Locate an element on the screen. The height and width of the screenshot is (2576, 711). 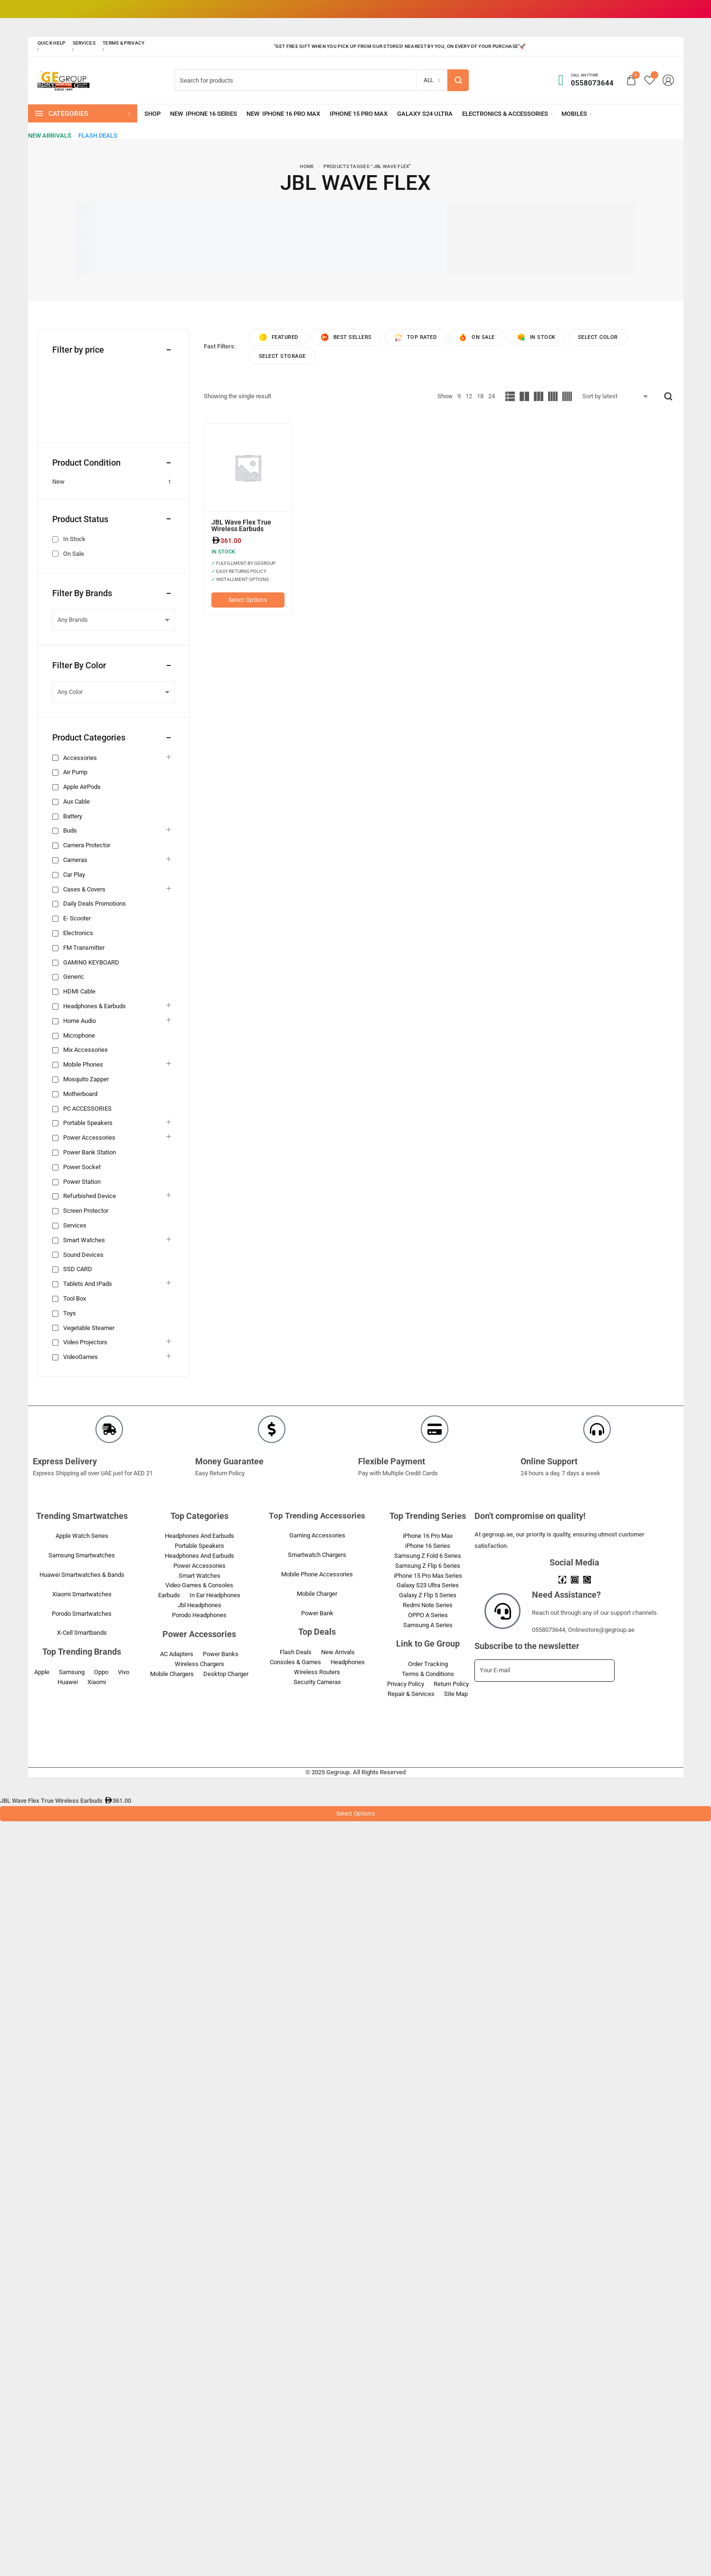
[iPhone 15 Pro Max] is located at coordinates (359, 113).